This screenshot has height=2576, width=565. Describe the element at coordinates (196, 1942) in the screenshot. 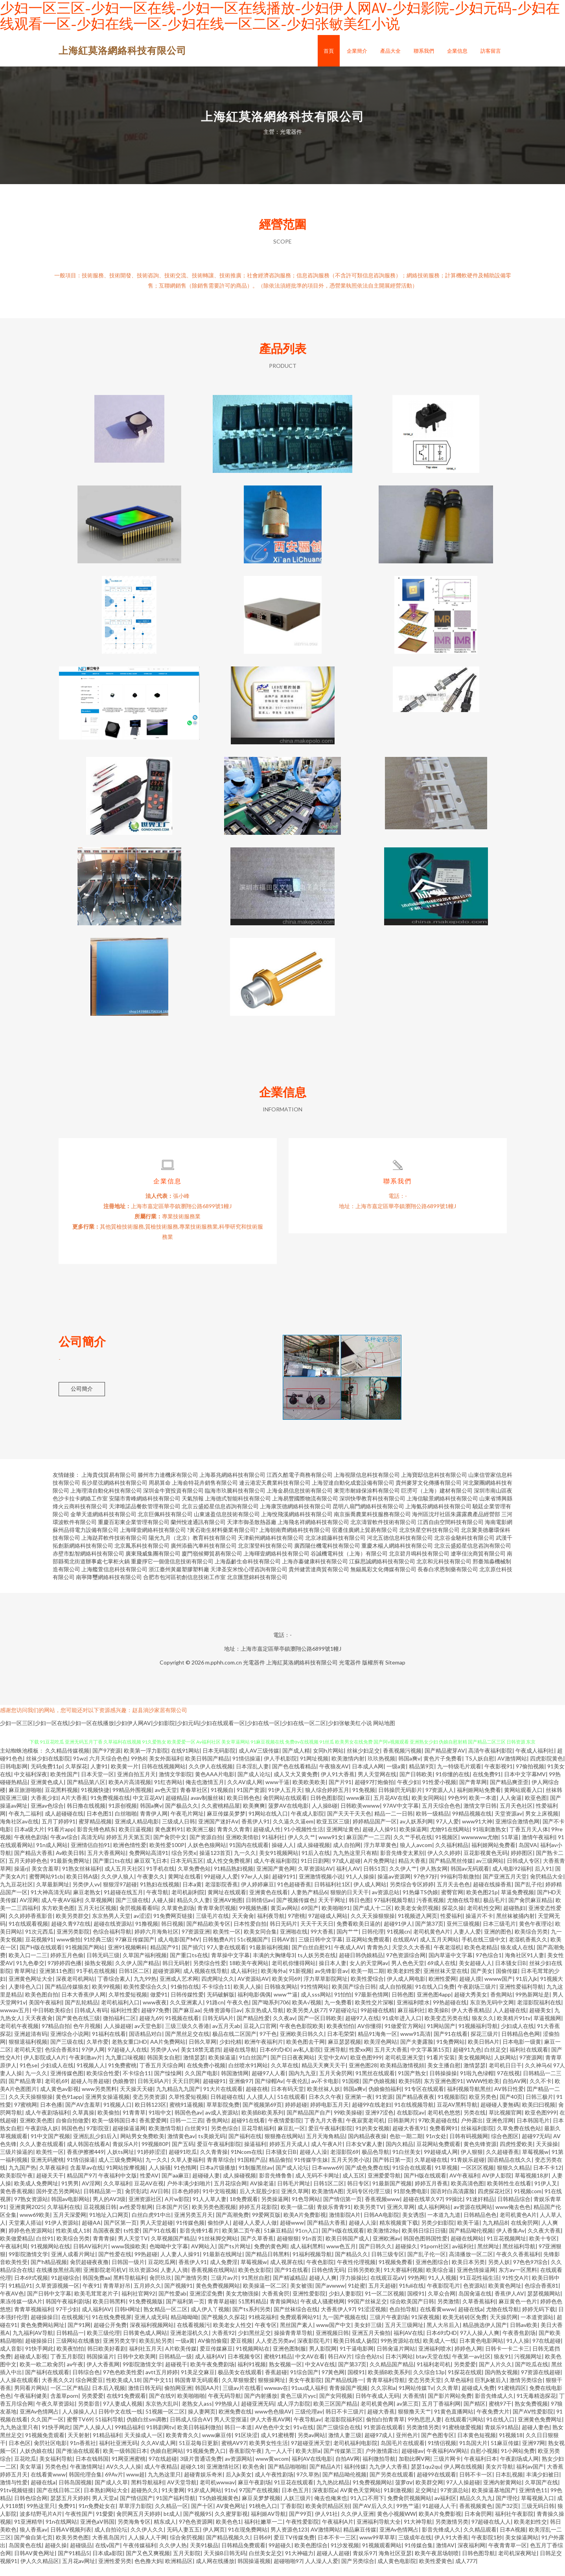

I see `97资源亚洲` at that location.